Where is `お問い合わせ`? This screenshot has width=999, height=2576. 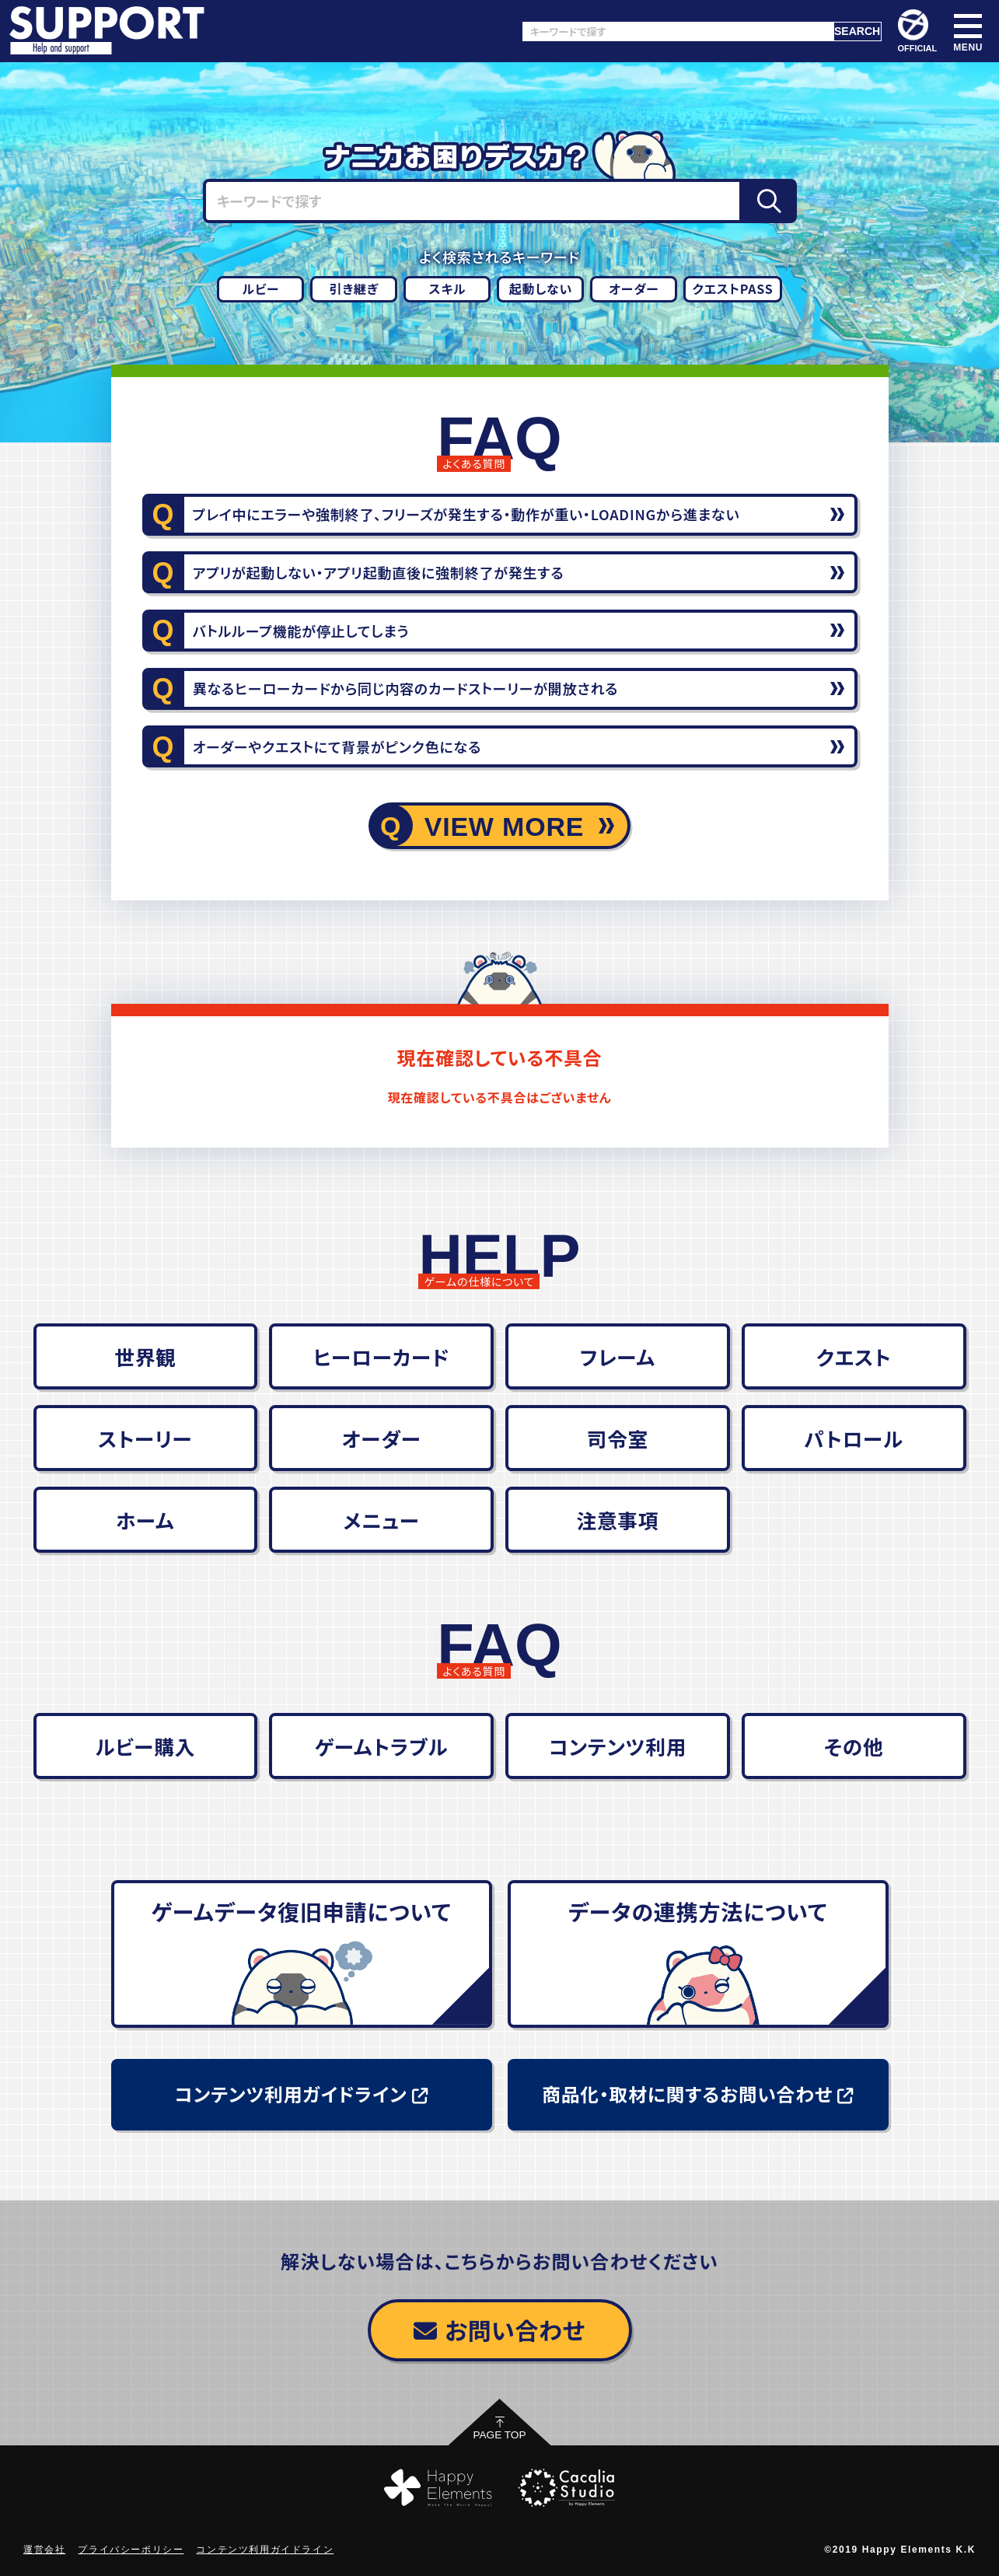 お問い合わせ is located at coordinates (499, 2329).